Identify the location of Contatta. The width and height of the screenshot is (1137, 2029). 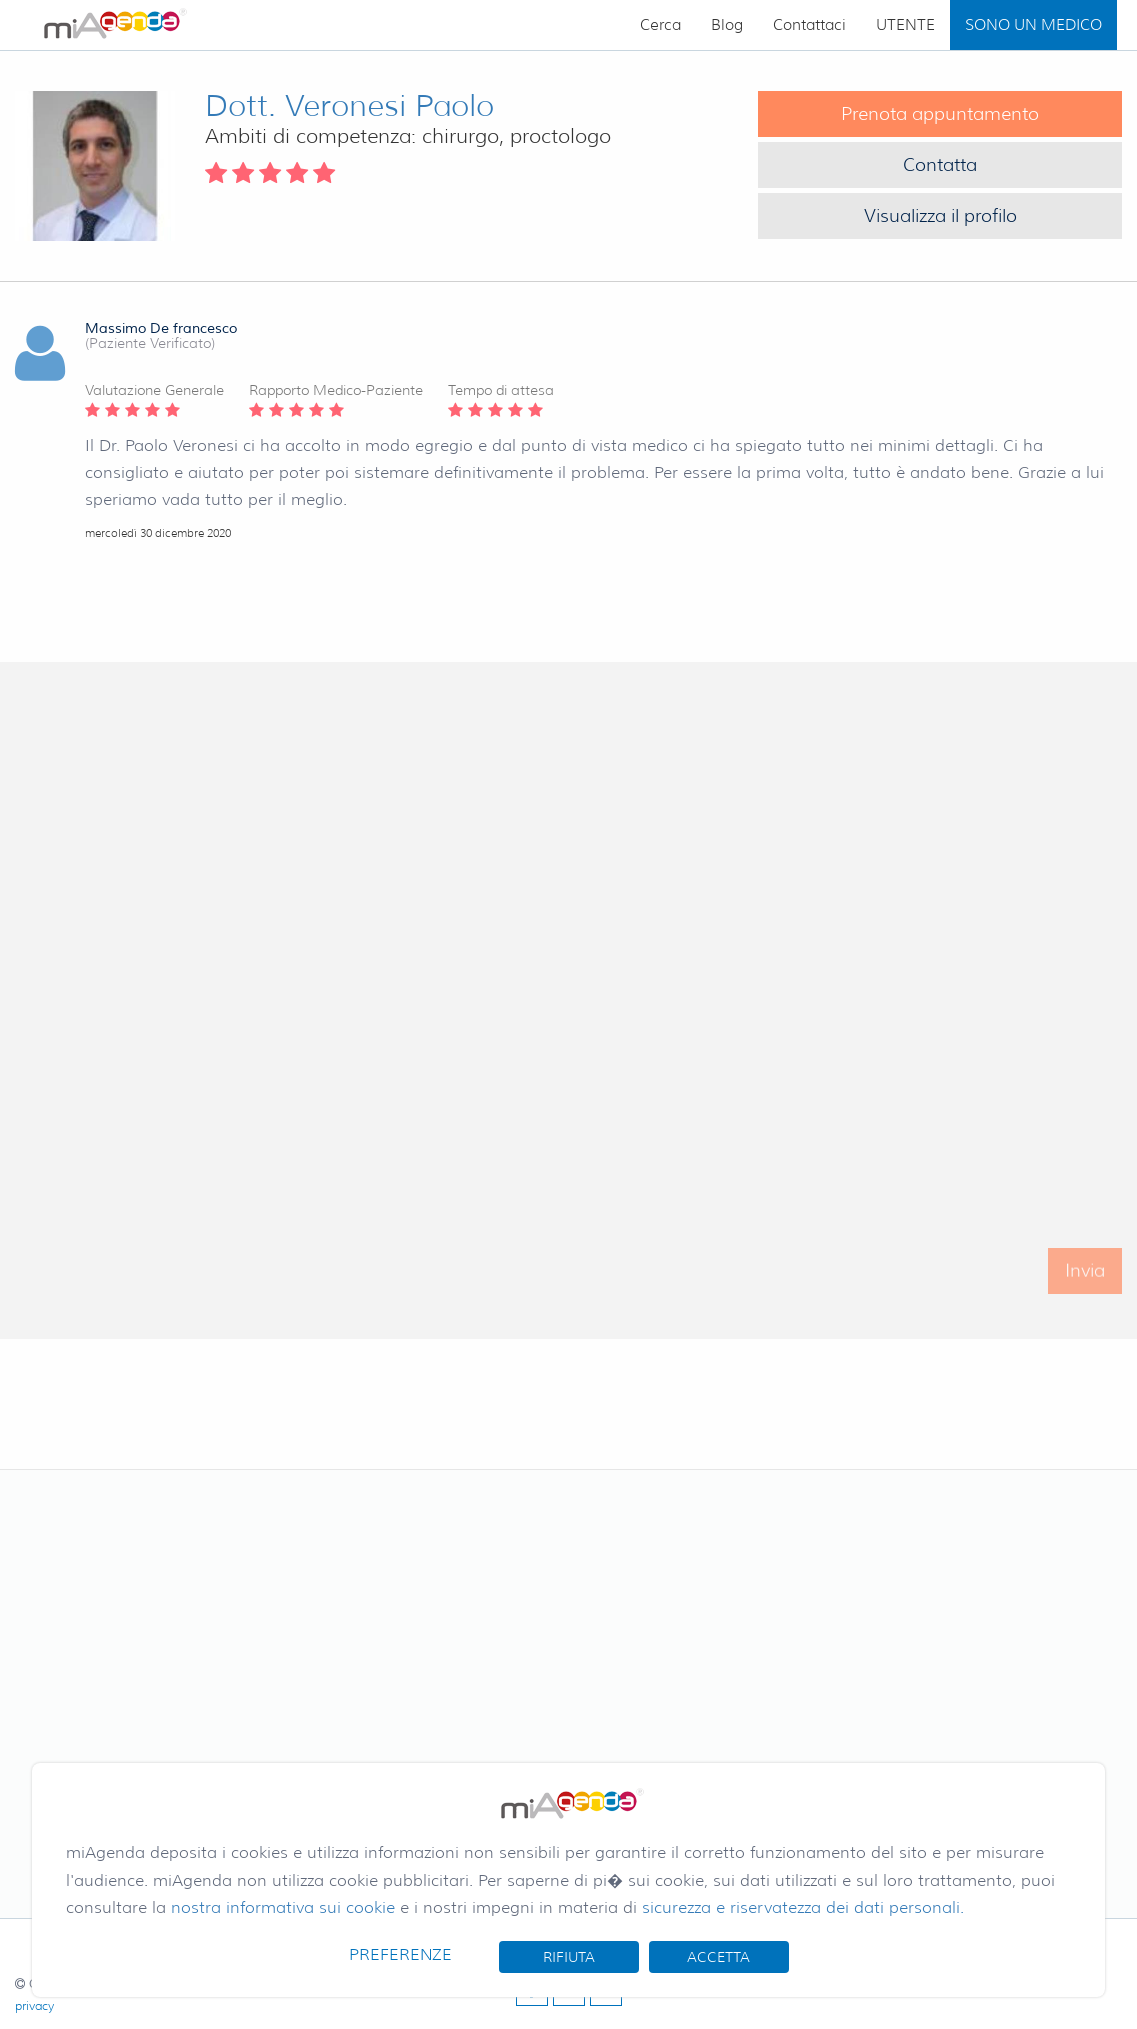
(940, 165).